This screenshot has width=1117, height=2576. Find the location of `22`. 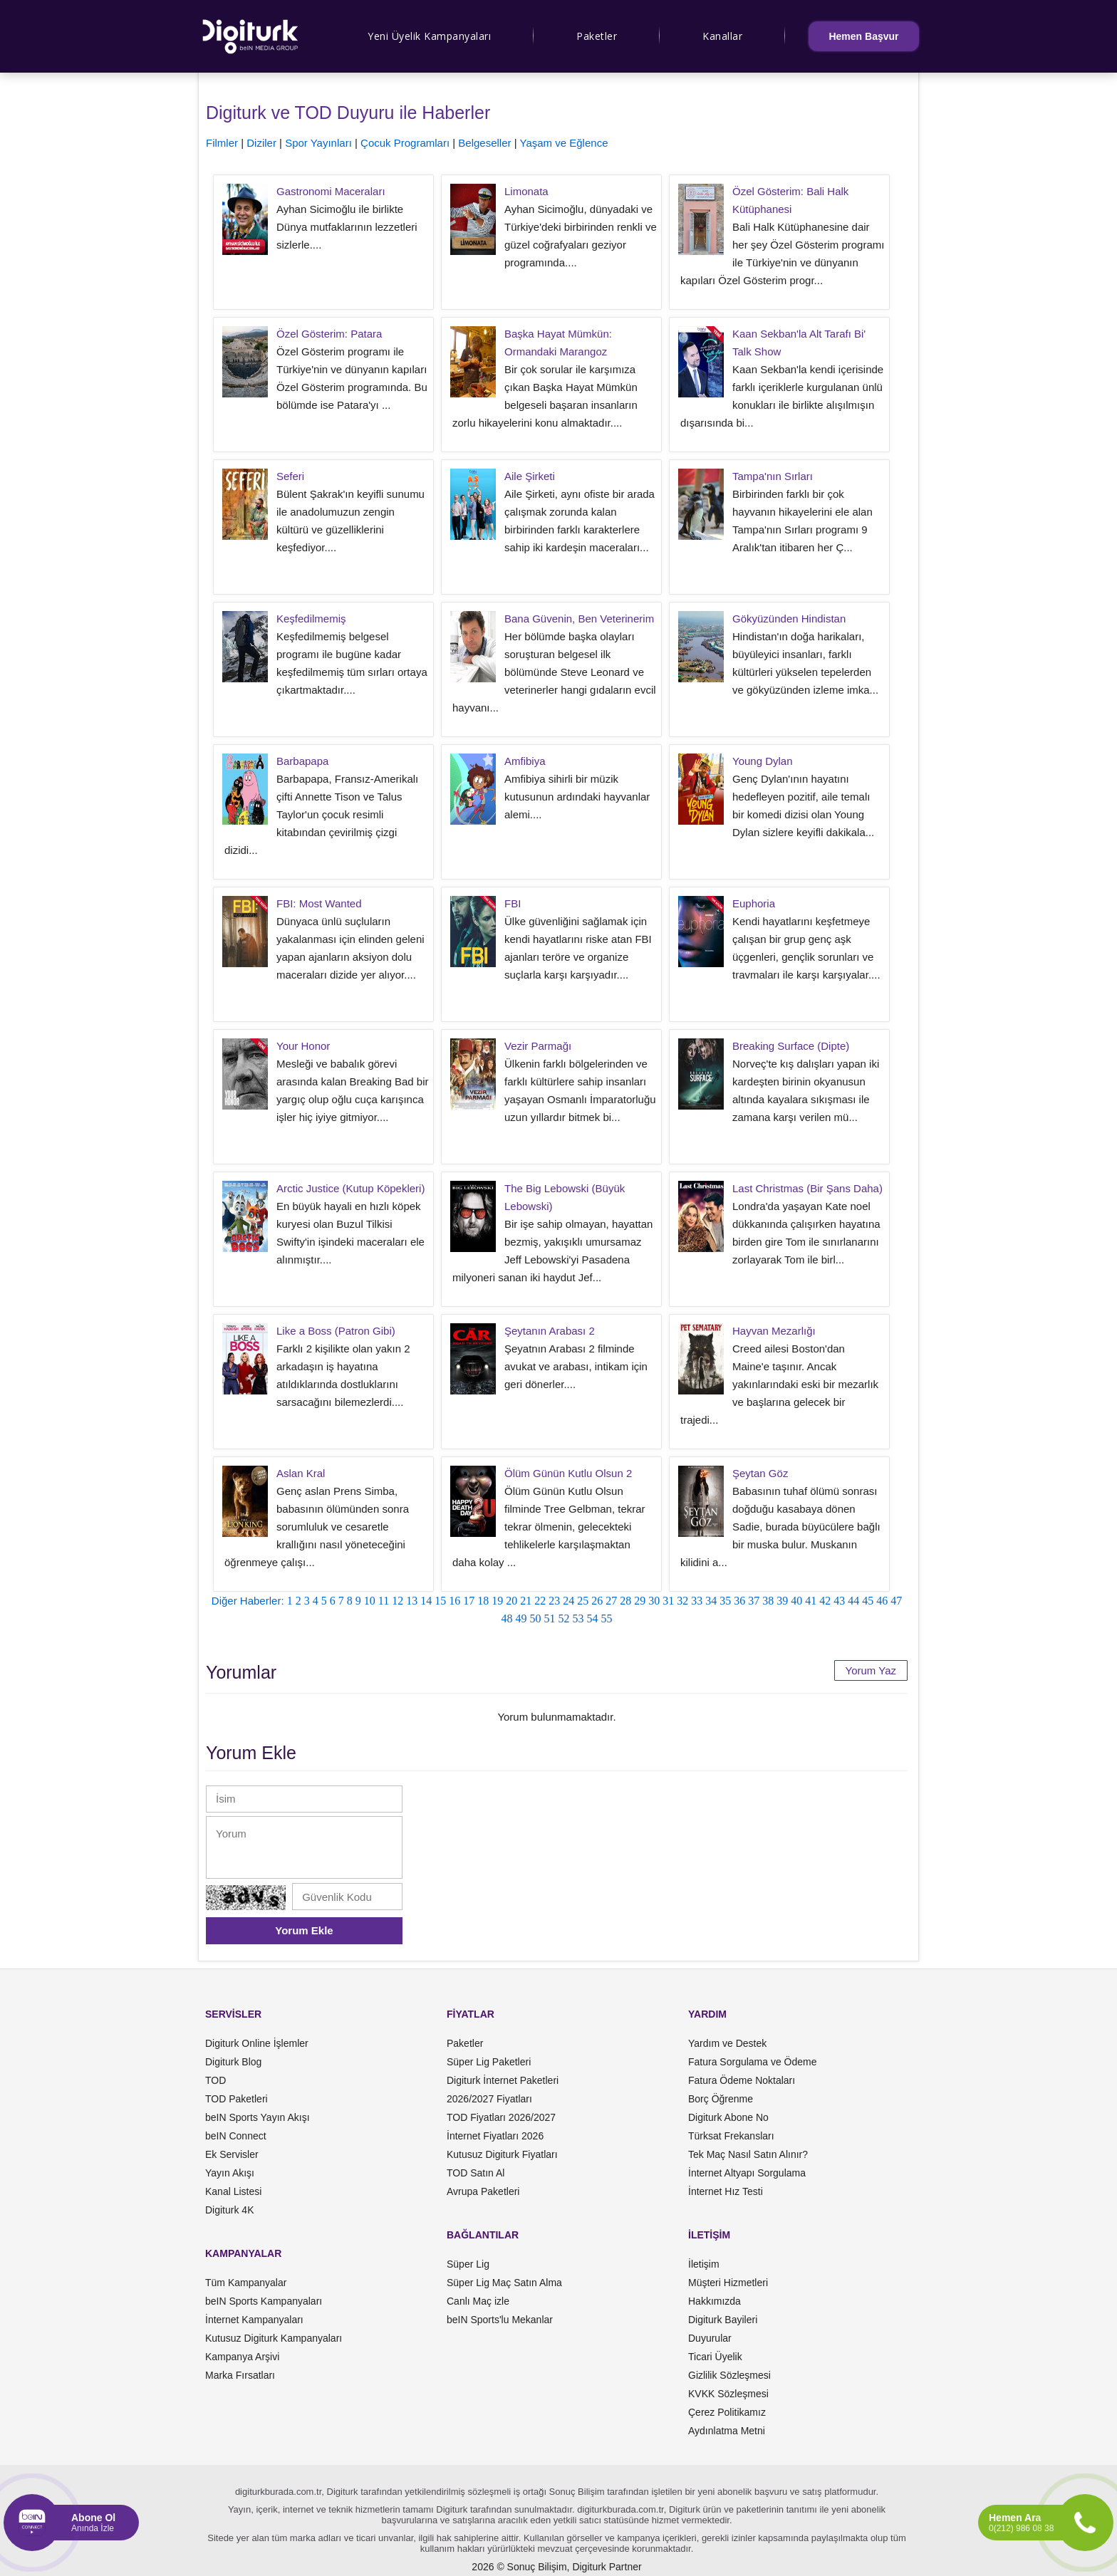

22 is located at coordinates (540, 1601).